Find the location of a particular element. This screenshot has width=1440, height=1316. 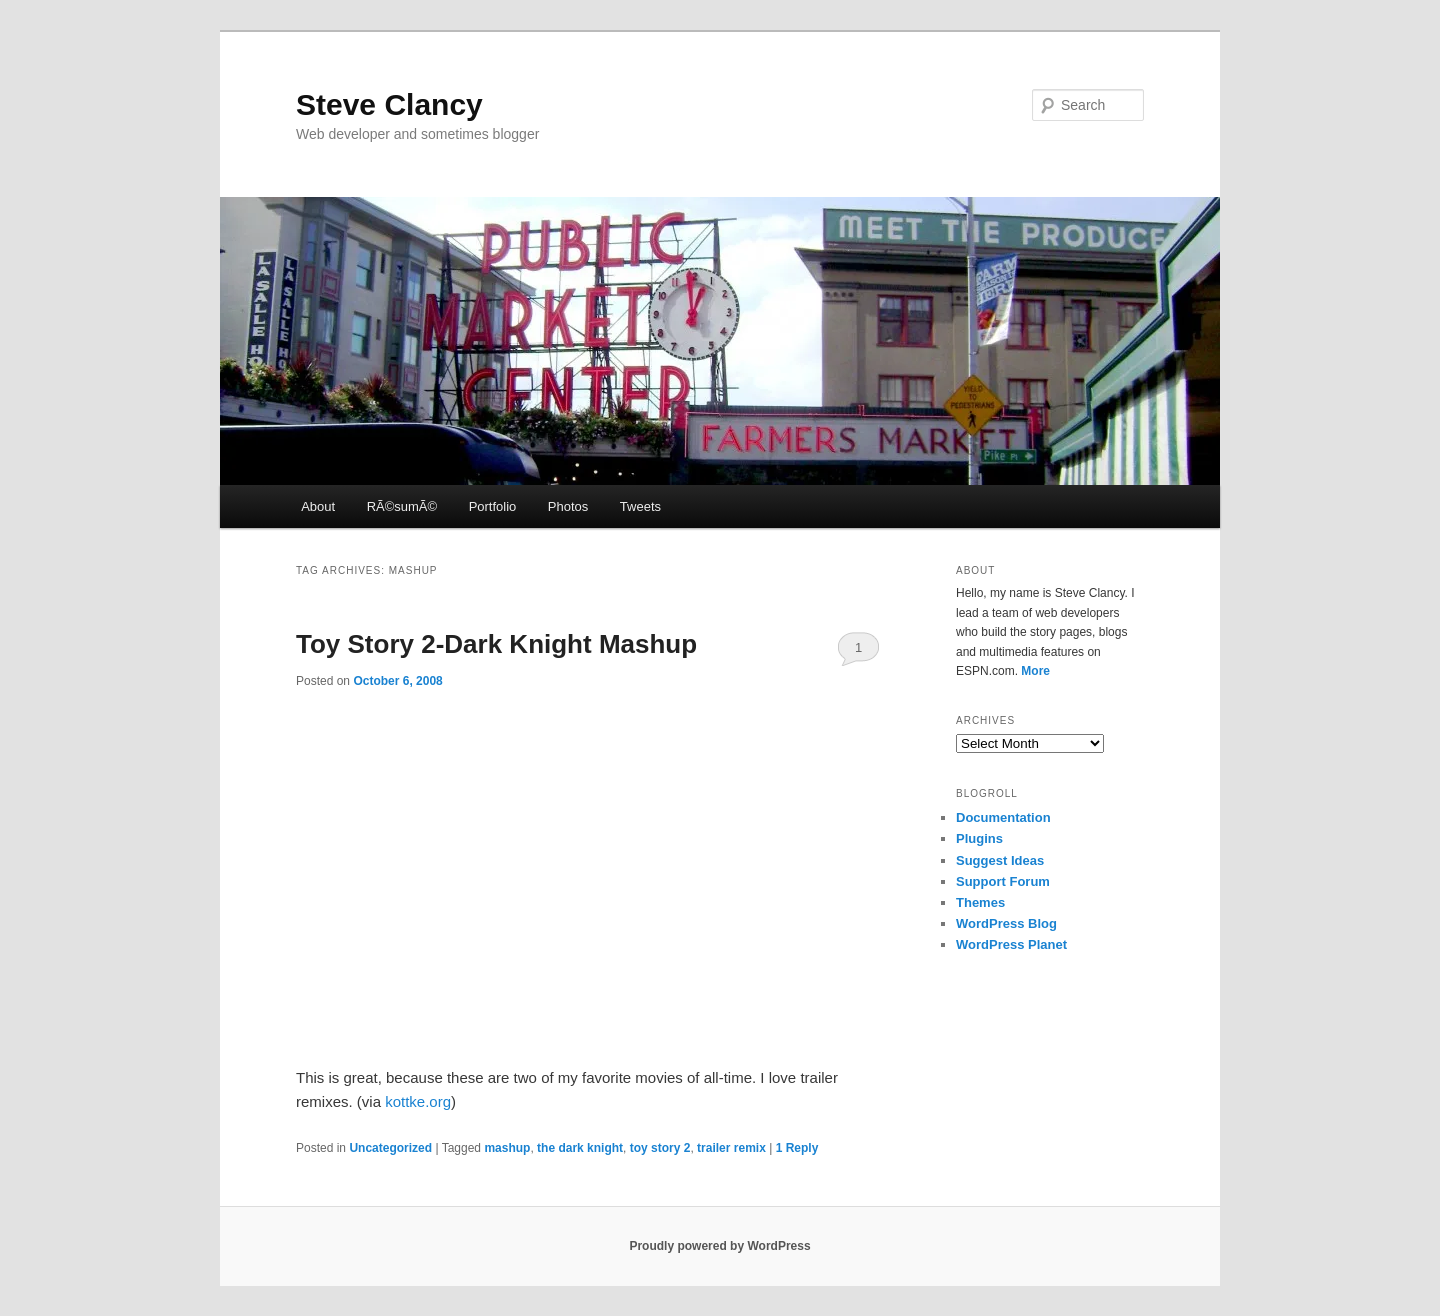

Photos is located at coordinates (568, 506).